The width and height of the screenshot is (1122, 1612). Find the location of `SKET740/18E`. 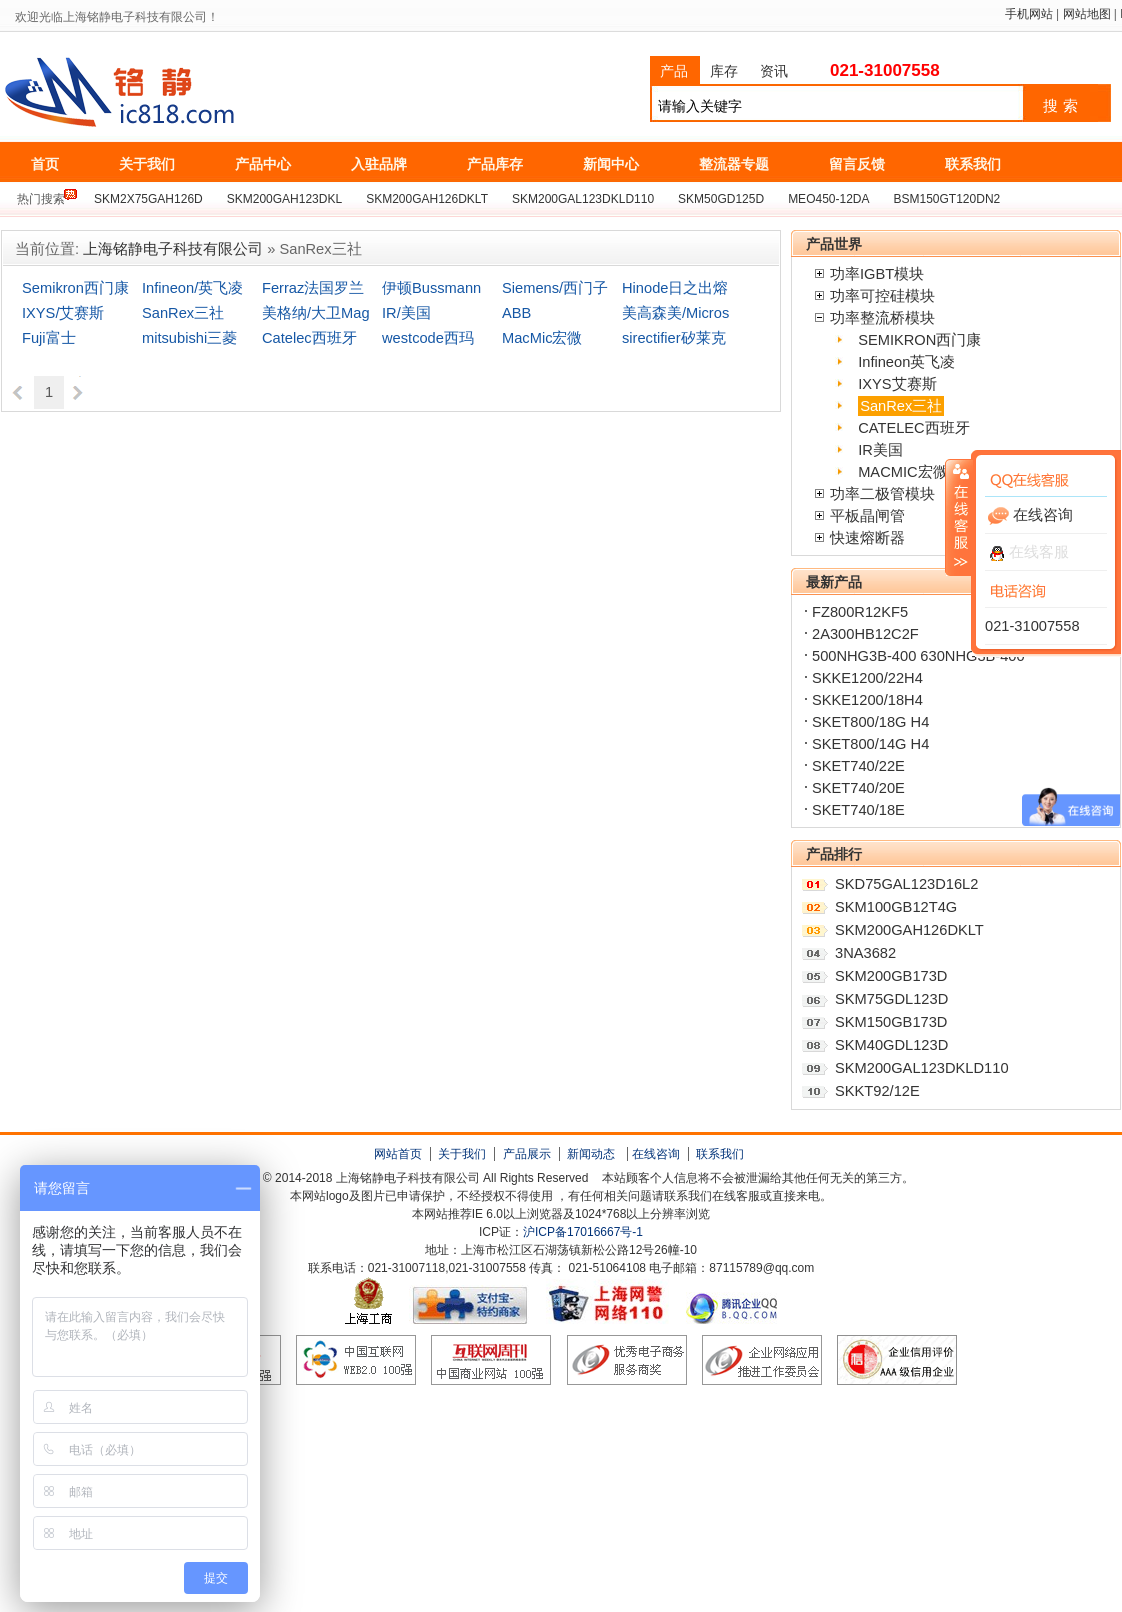

SKET740/18E is located at coordinates (858, 810).